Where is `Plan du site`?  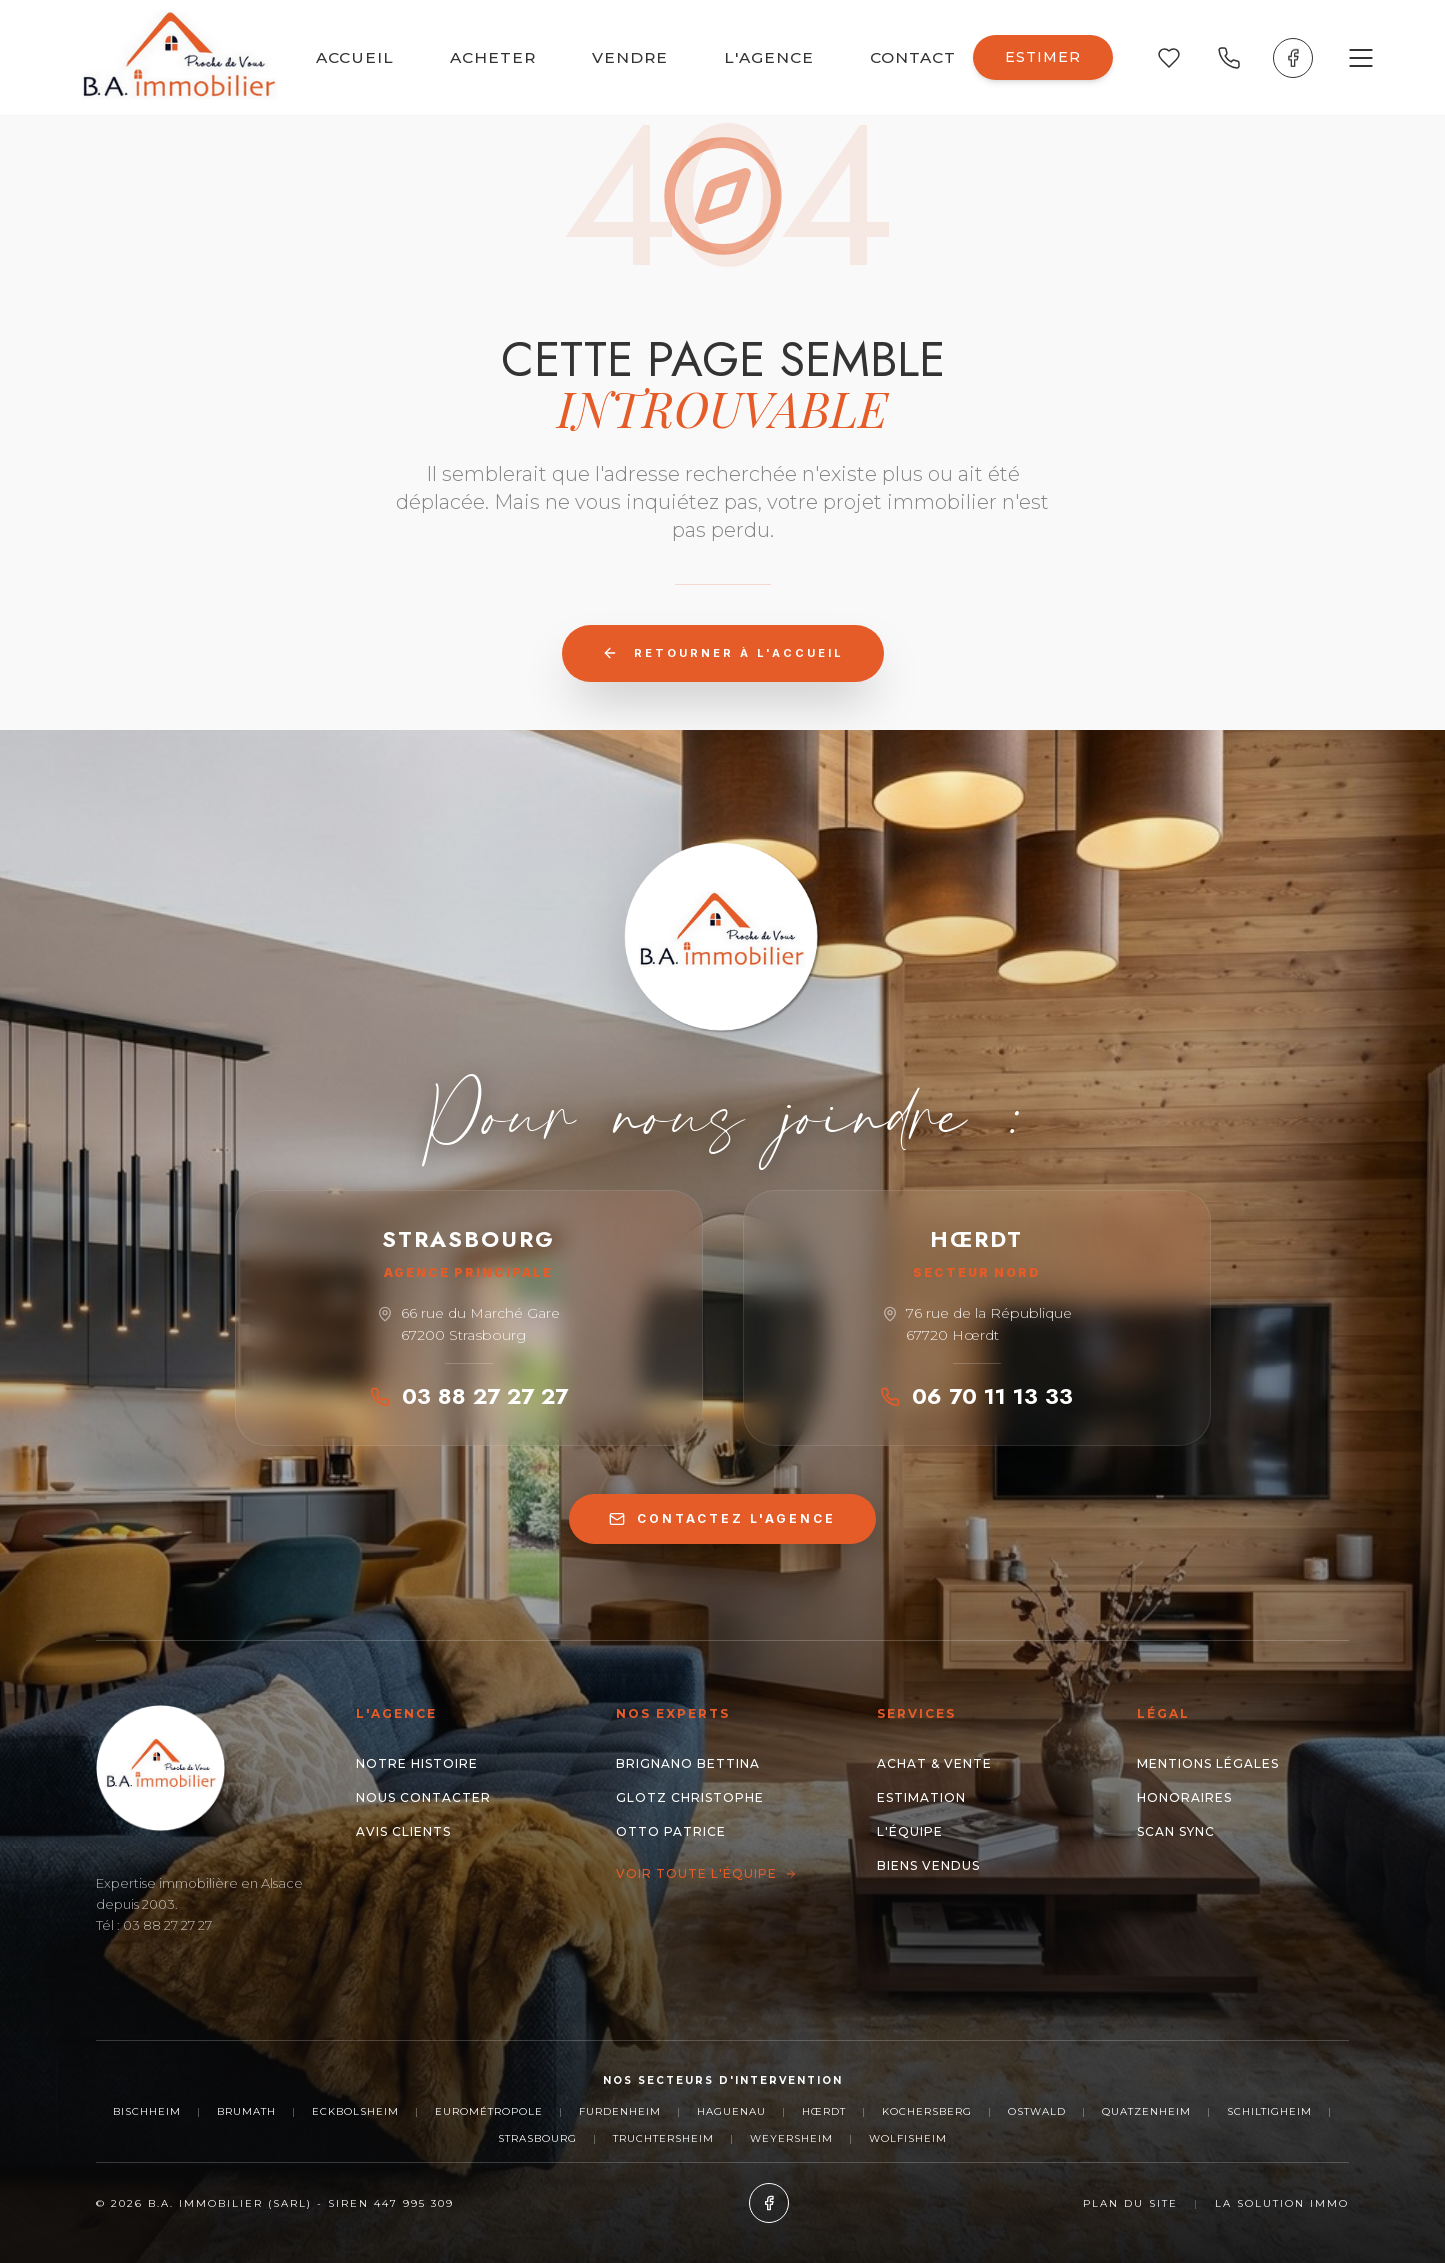
Plan du site is located at coordinates (1130, 2203).